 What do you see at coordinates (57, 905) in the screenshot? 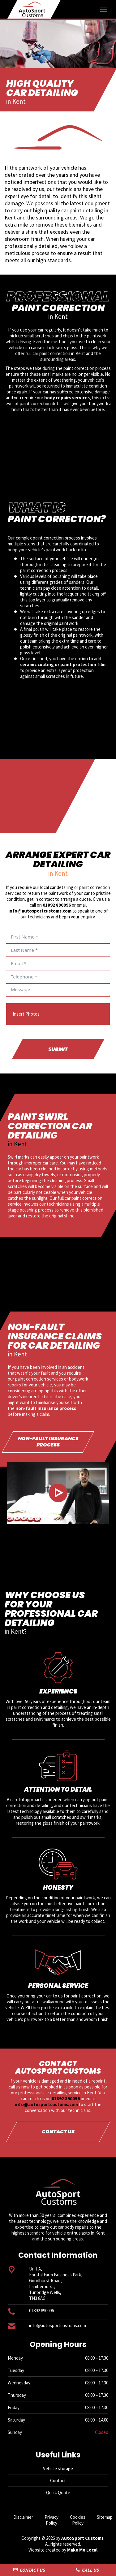
I see `01892 890096` at bounding box center [57, 905].